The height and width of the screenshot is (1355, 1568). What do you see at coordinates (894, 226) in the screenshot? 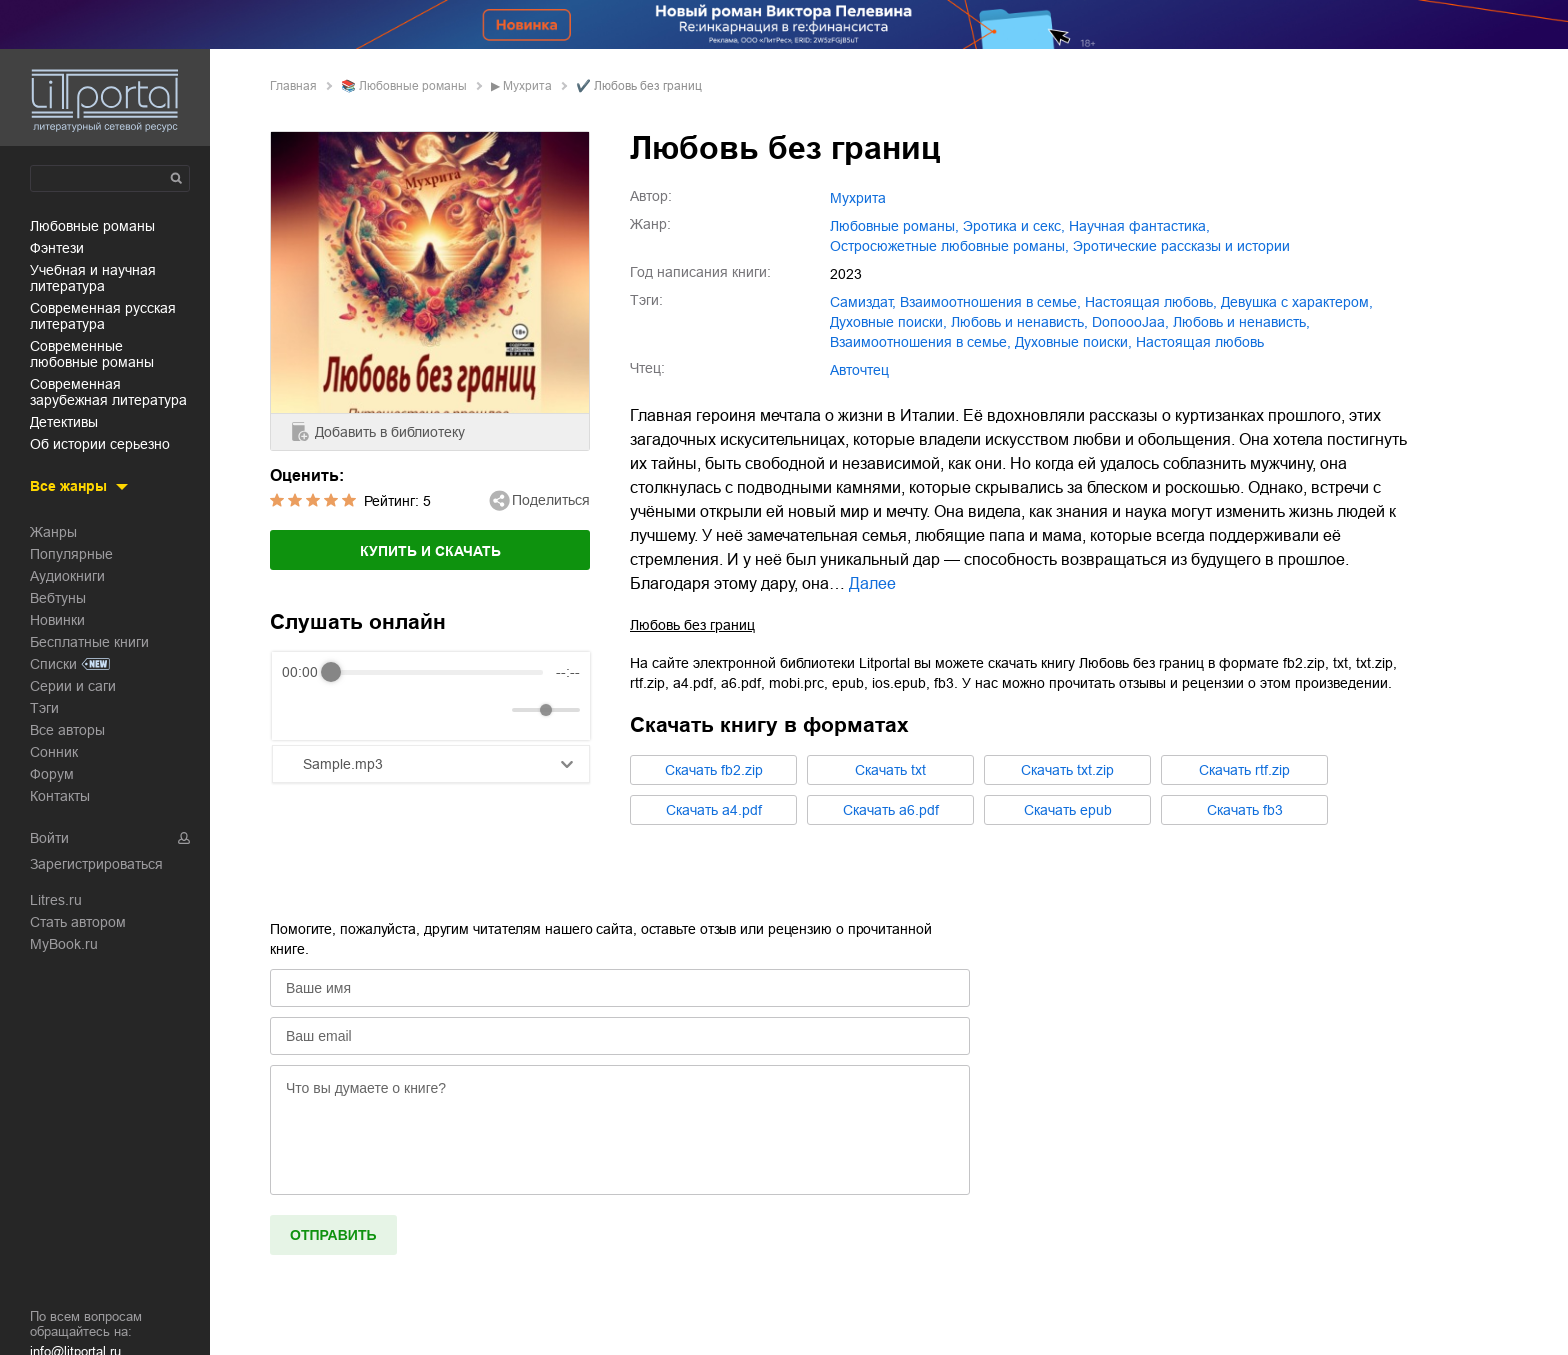
I see `любовные романы,` at bounding box center [894, 226].